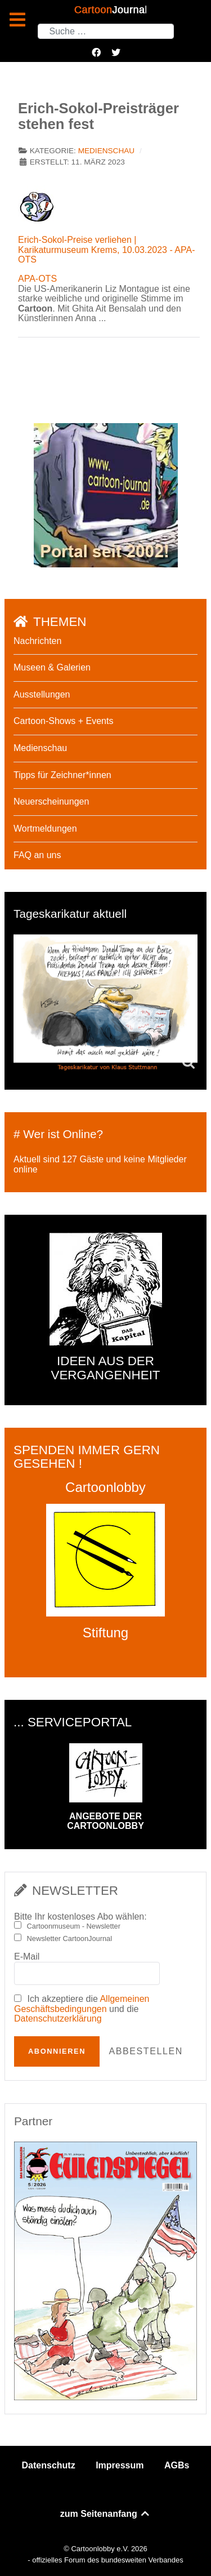 The image size is (211, 2576). I want to click on Datenschutzerklärung, so click(58, 2018).